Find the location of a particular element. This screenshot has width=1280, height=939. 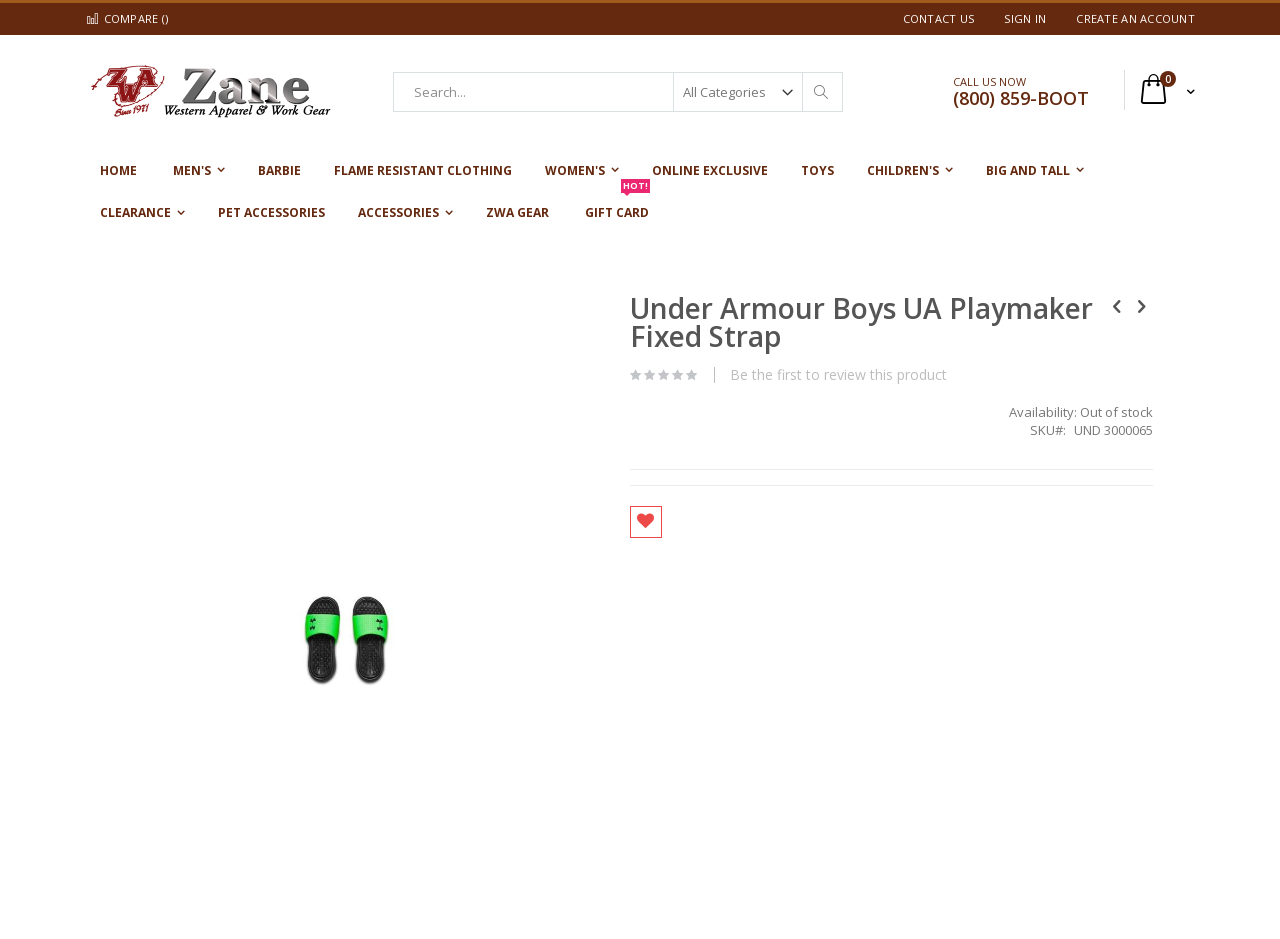

Create an Account is located at coordinates (1135, 18).